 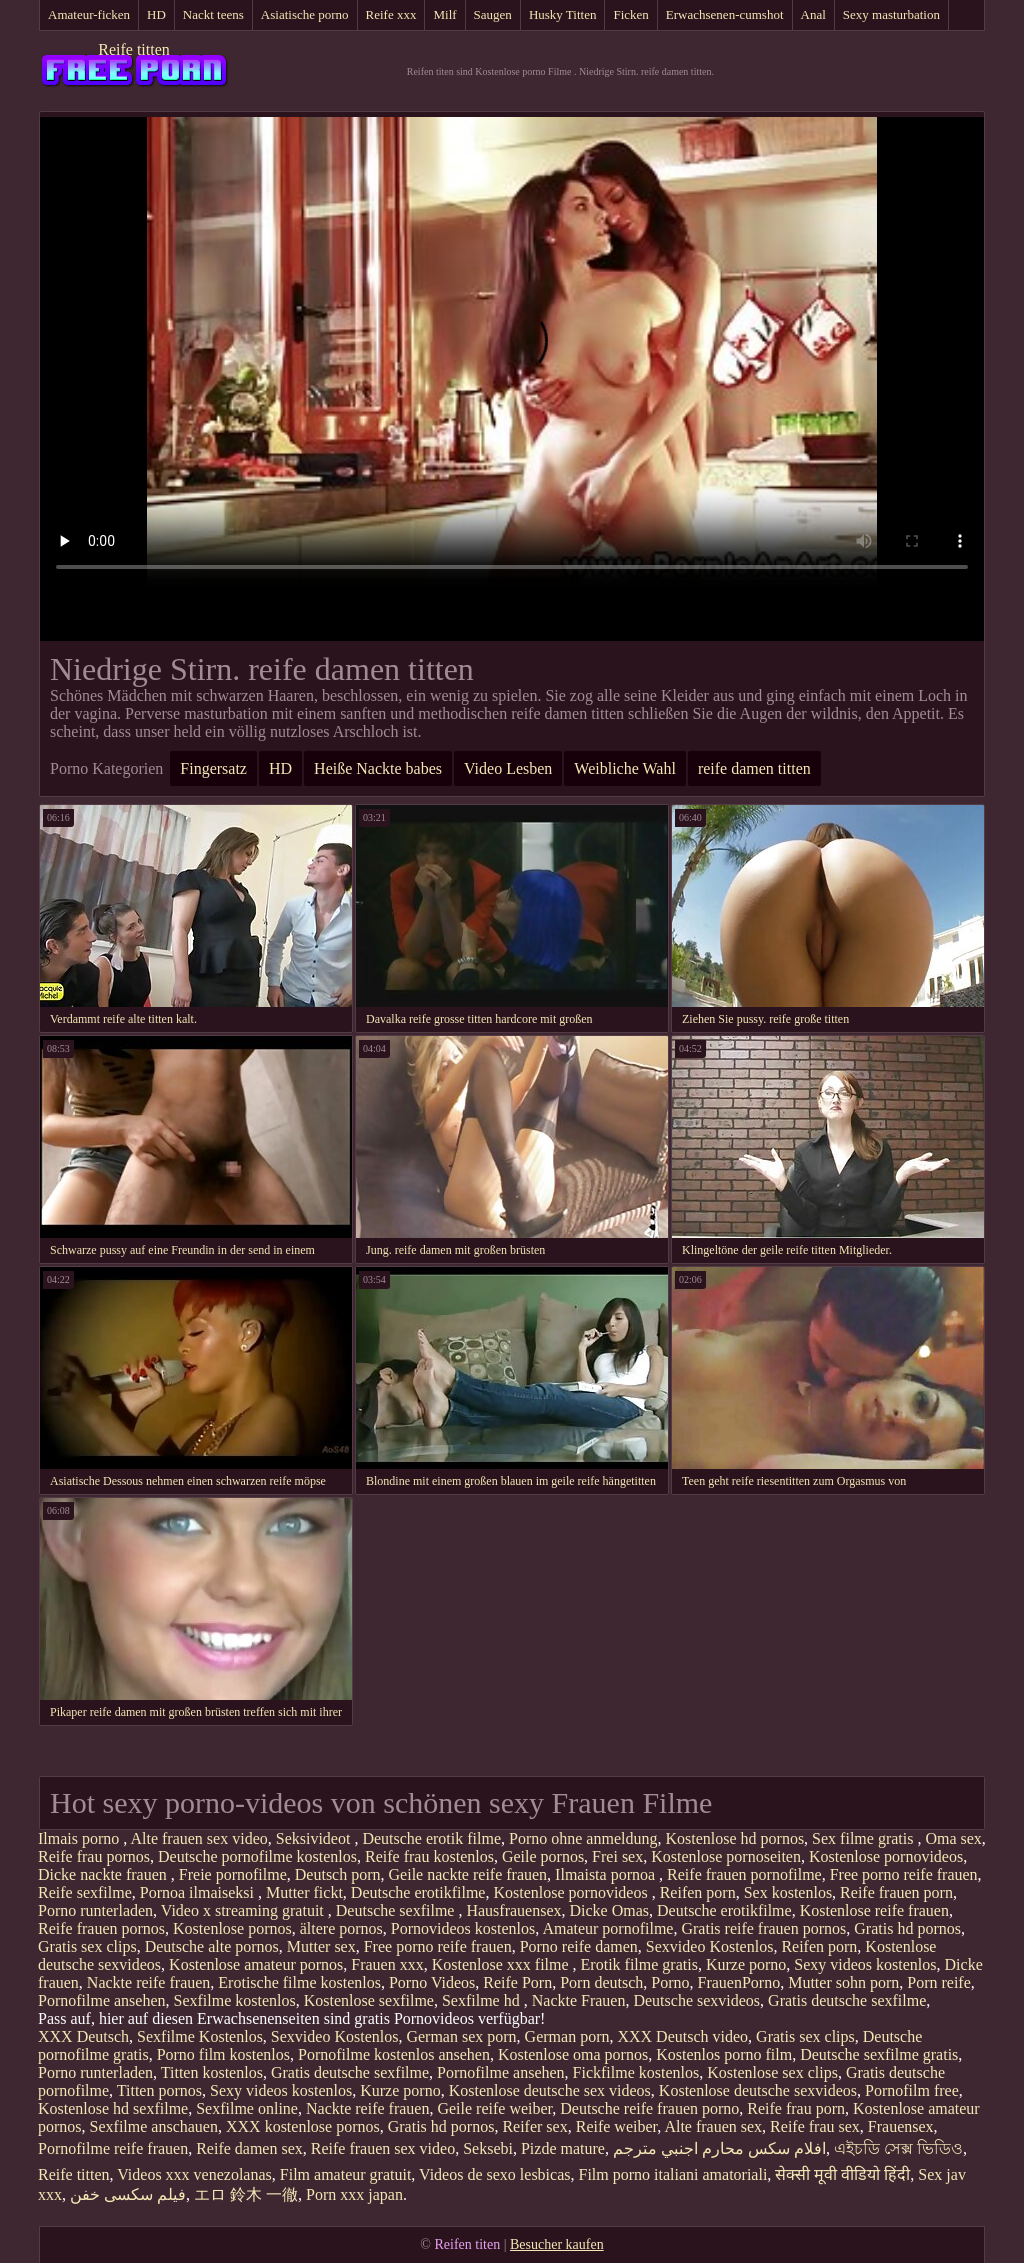 What do you see at coordinates (746, 1964) in the screenshot?
I see `Kurze porno` at bounding box center [746, 1964].